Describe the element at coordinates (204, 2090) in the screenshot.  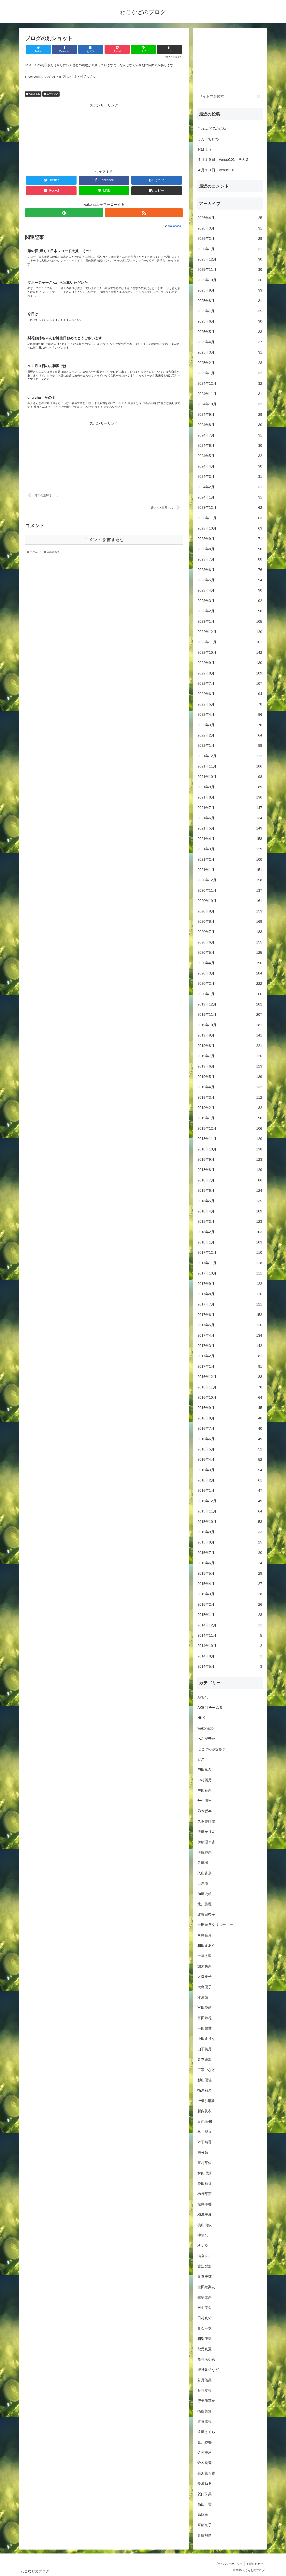
I see `指原莉乃` at that location.